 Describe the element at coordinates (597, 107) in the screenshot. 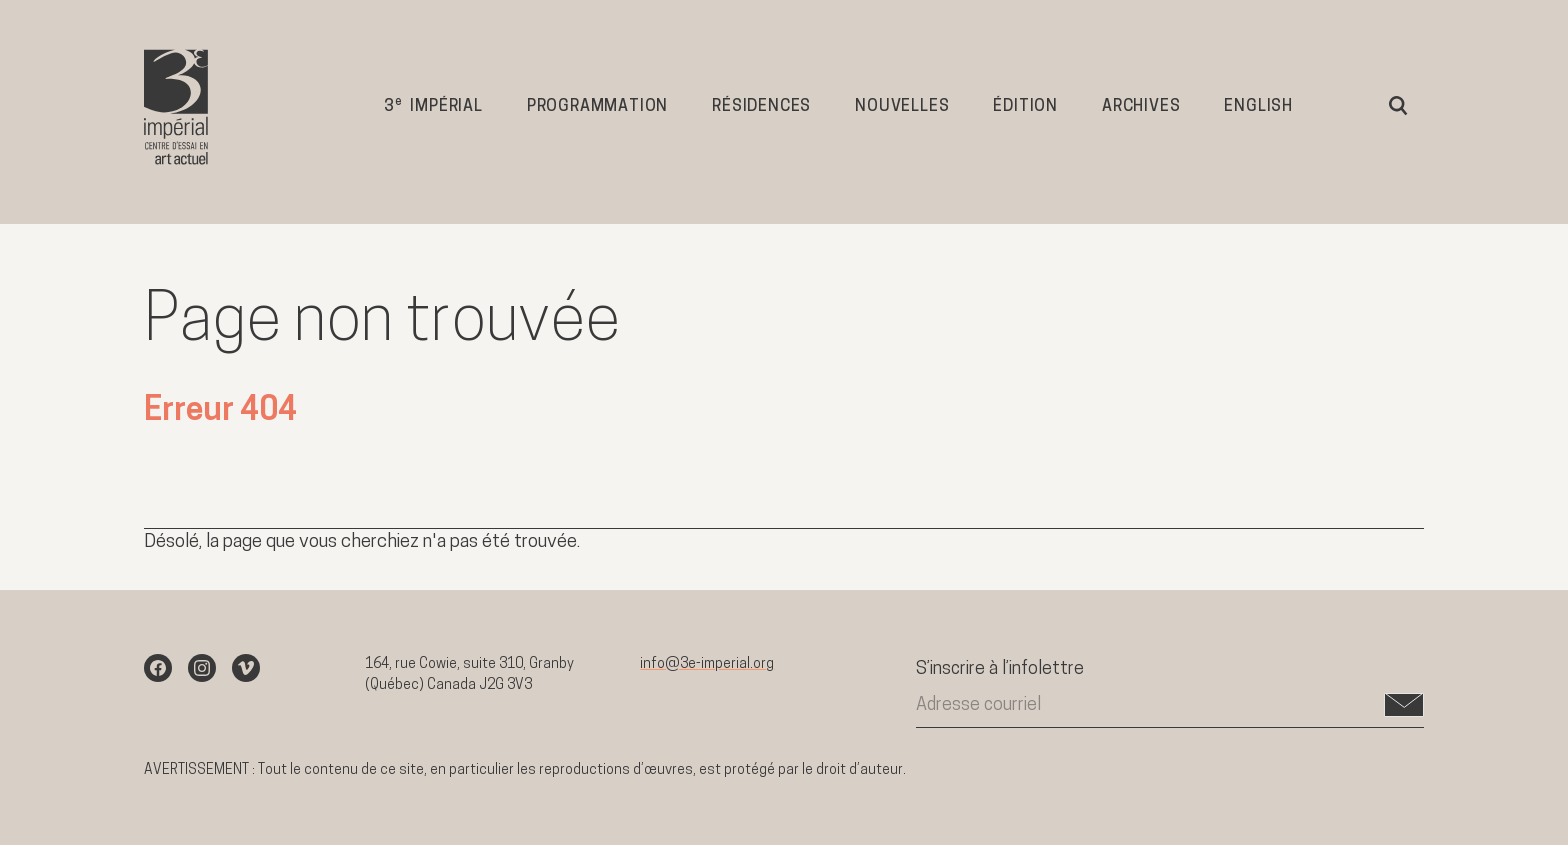

I see `Programmation` at that location.